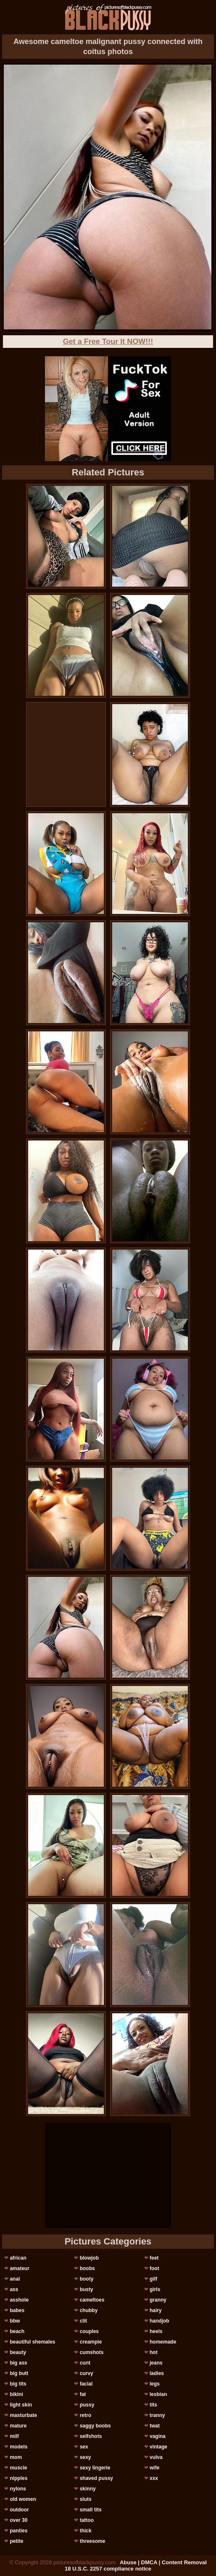 The height and width of the screenshot is (2576, 216). I want to click on small tits, so click(91, 2510).